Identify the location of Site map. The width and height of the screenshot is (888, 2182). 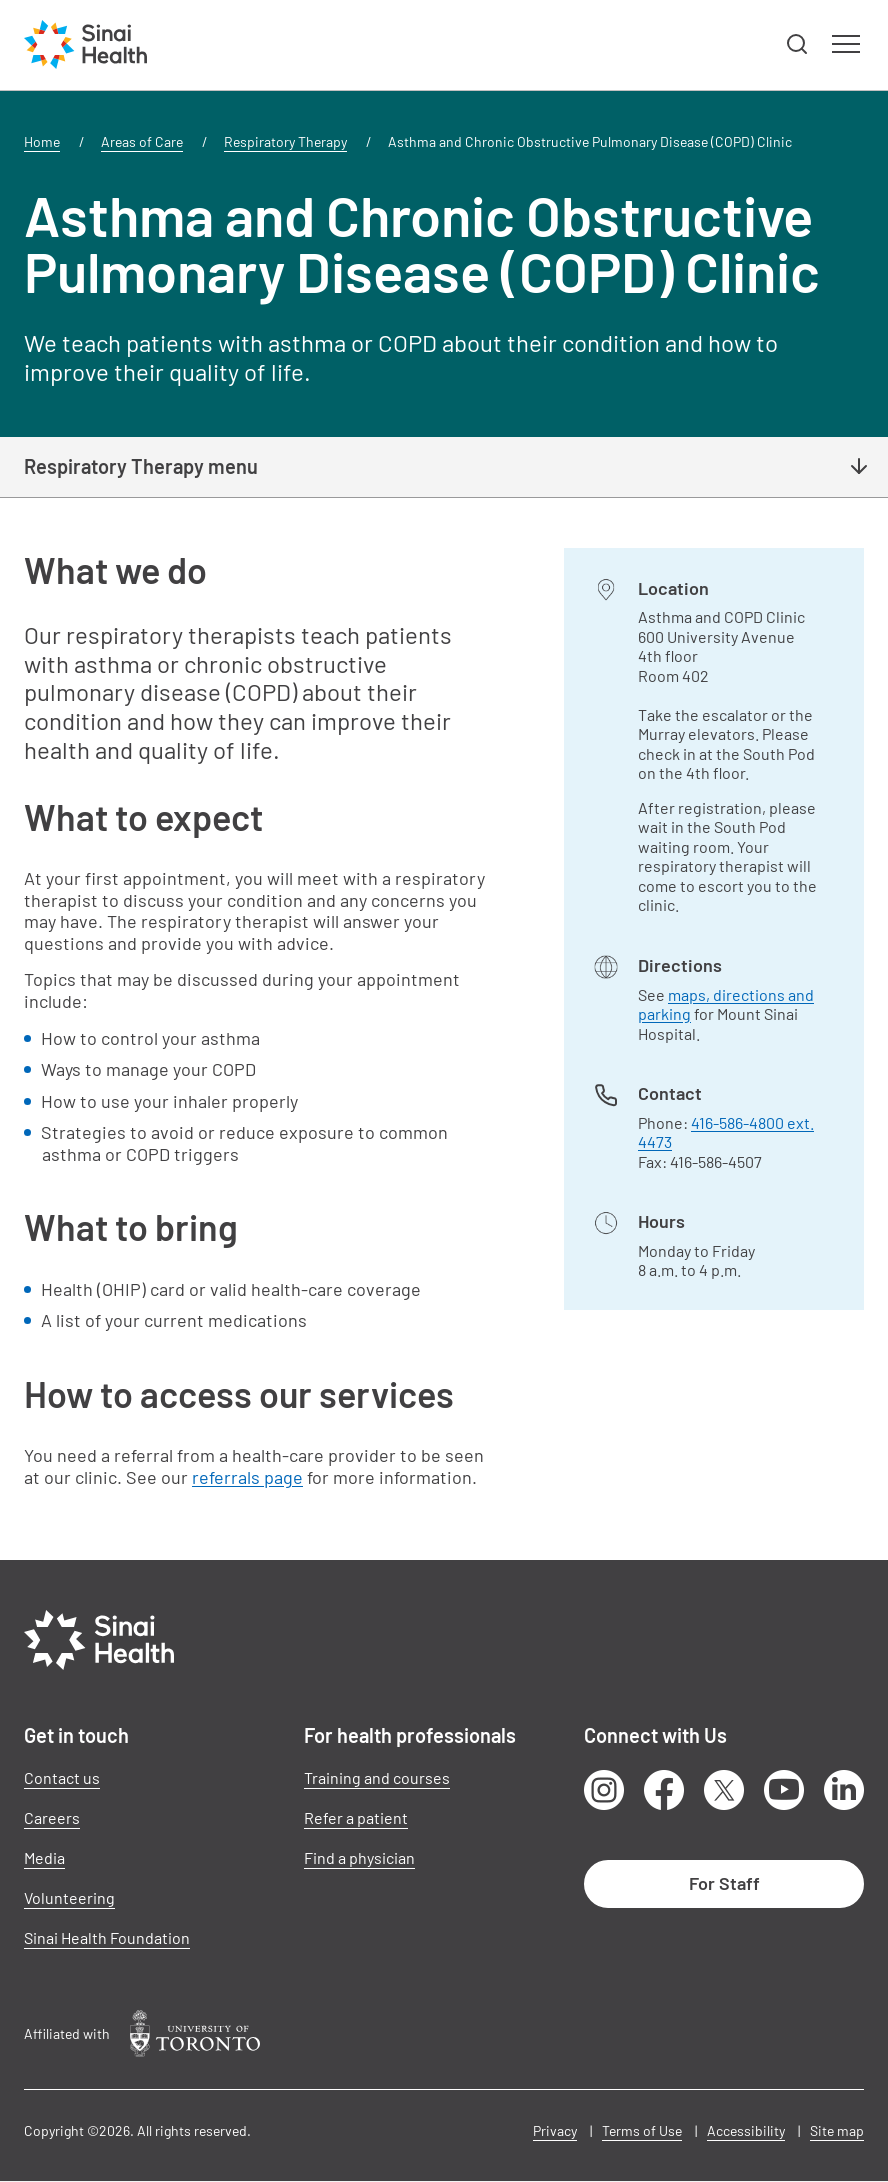
(837, 2130).